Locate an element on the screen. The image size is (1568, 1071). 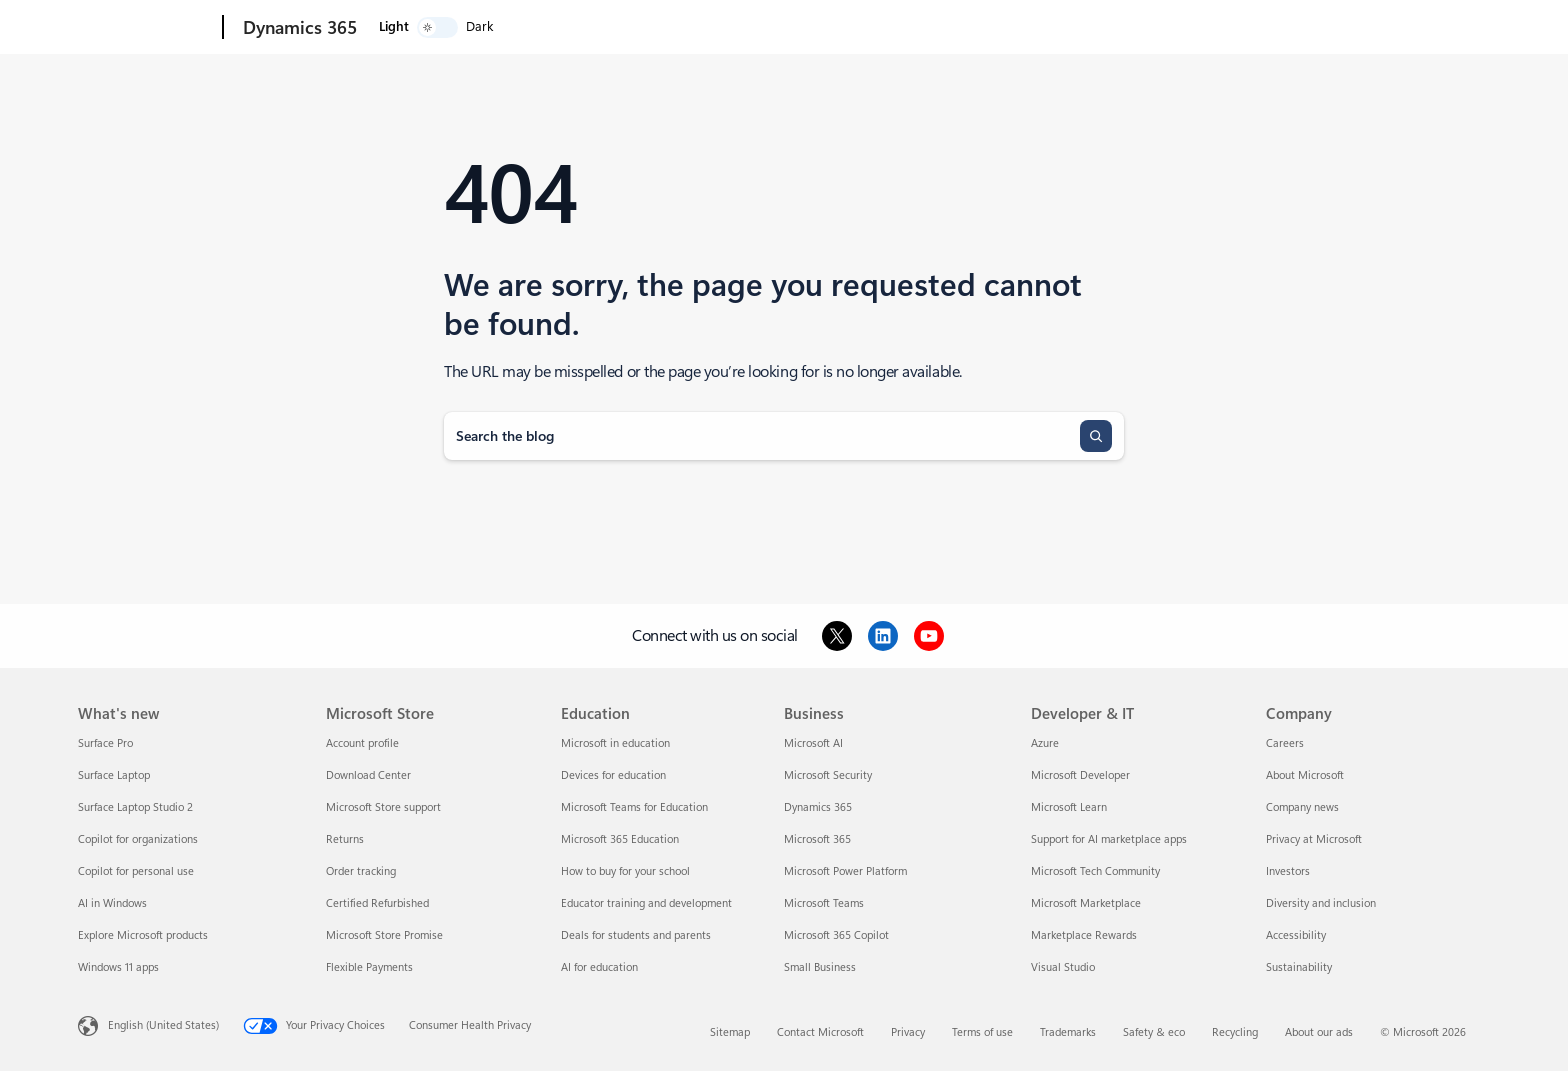
Microsoft Store Promise [Microsoft Store Promise Microsoft Store] is located at coordinates (384, 935).